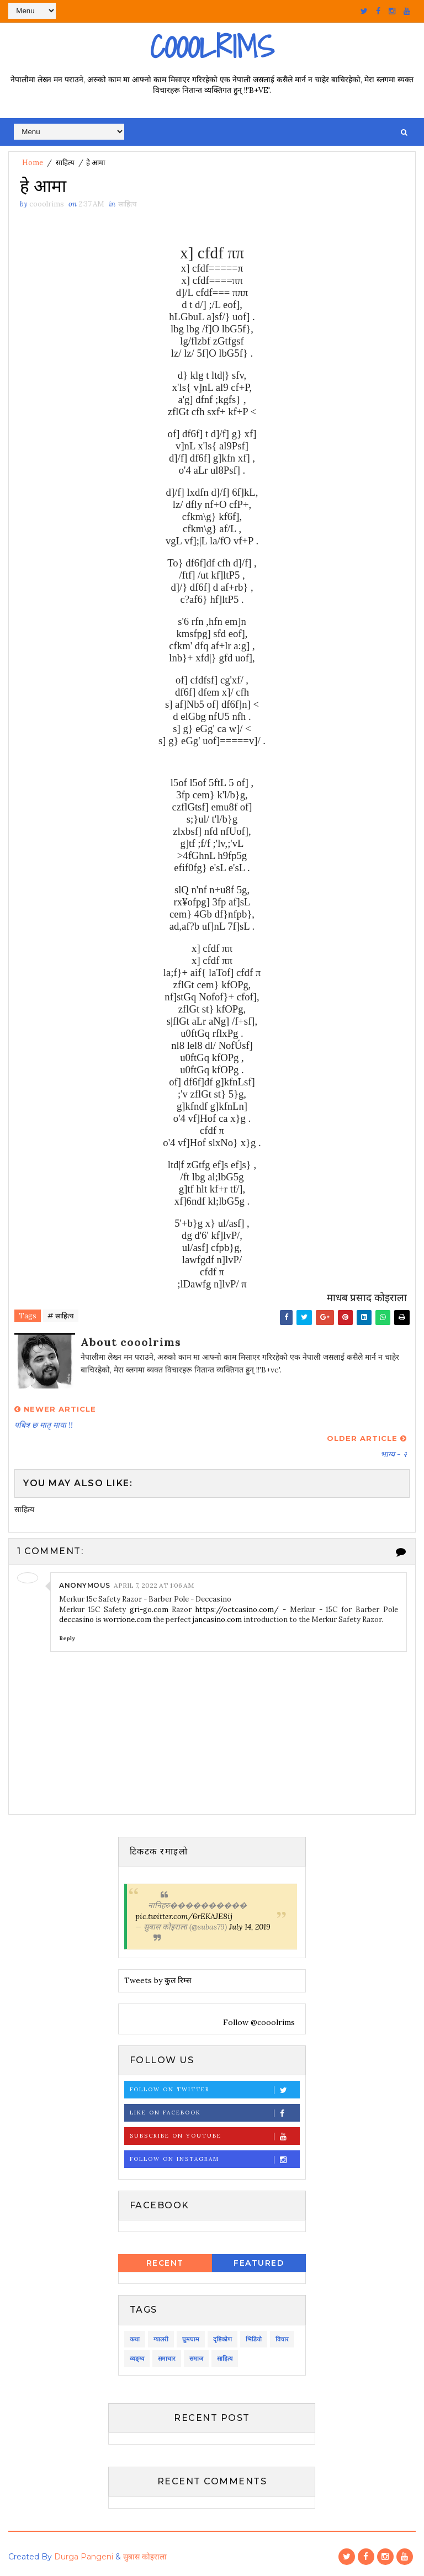  I want to click on Reply, so click(67, 1638).